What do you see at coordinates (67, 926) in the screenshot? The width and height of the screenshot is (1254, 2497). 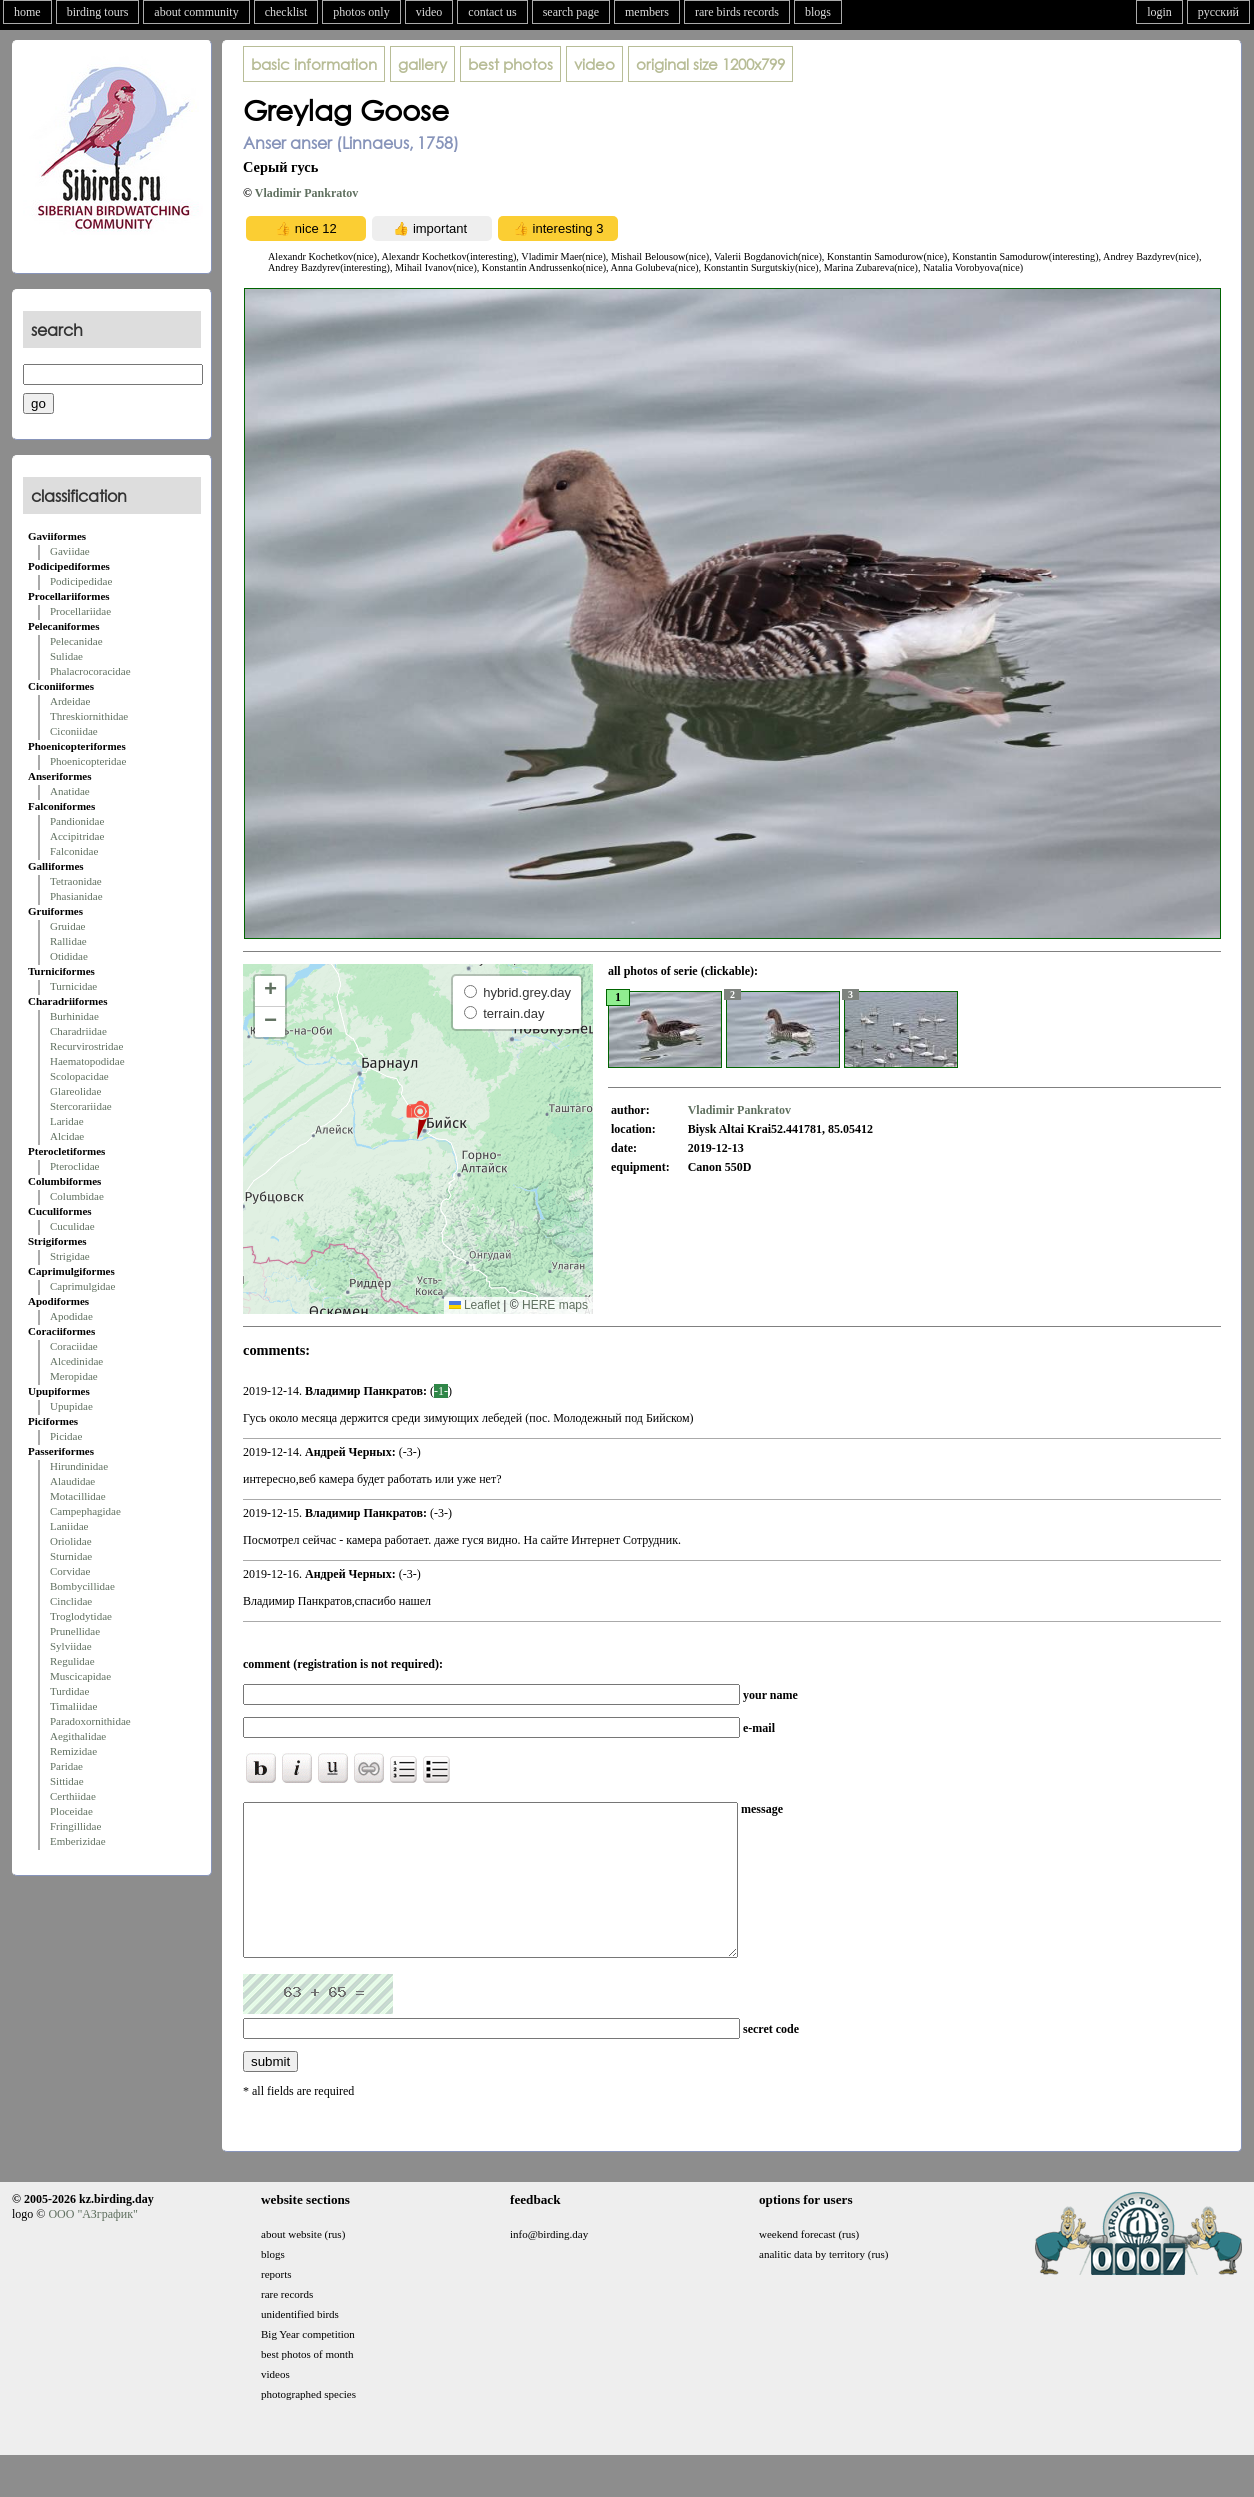 I see `Gruidae` at bounding box center [67, 926].